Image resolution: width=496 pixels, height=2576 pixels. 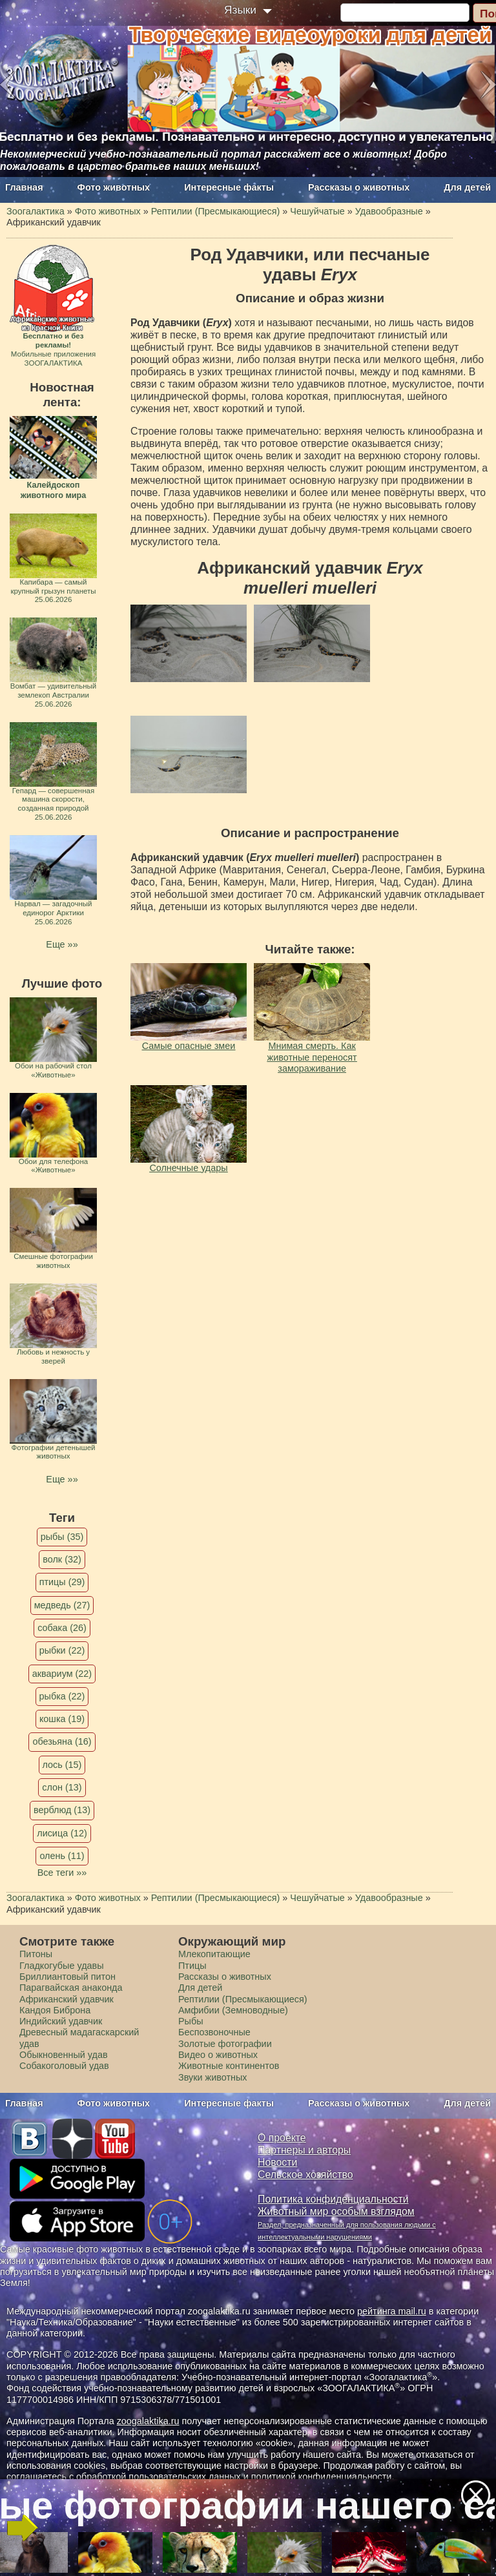 What do you see at coordinates (467, 187) in the screenshot?
I see `Для детей` at bounding box center [467, 187].